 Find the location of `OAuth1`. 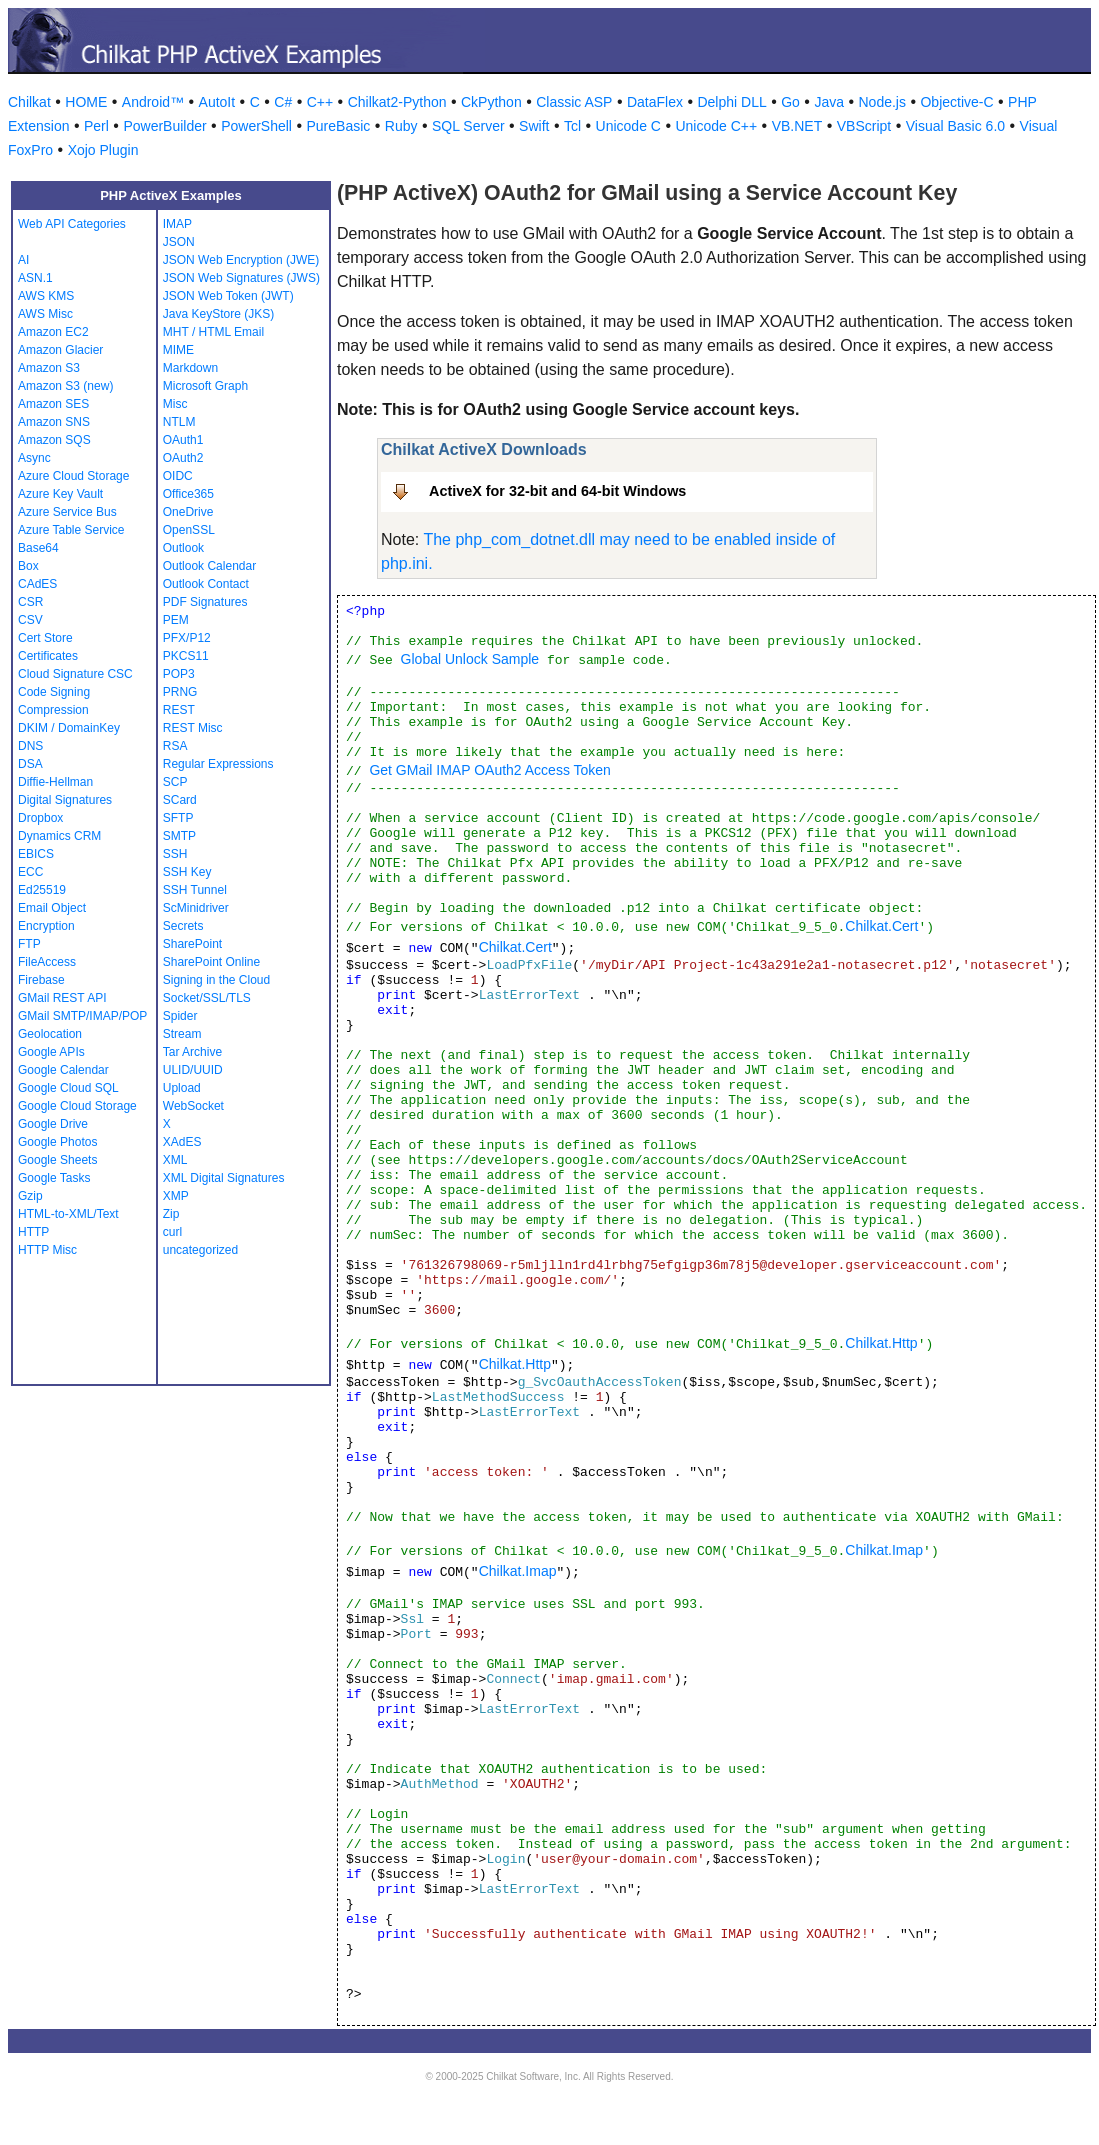

OAuth1 is located at coordinates (183, 440).